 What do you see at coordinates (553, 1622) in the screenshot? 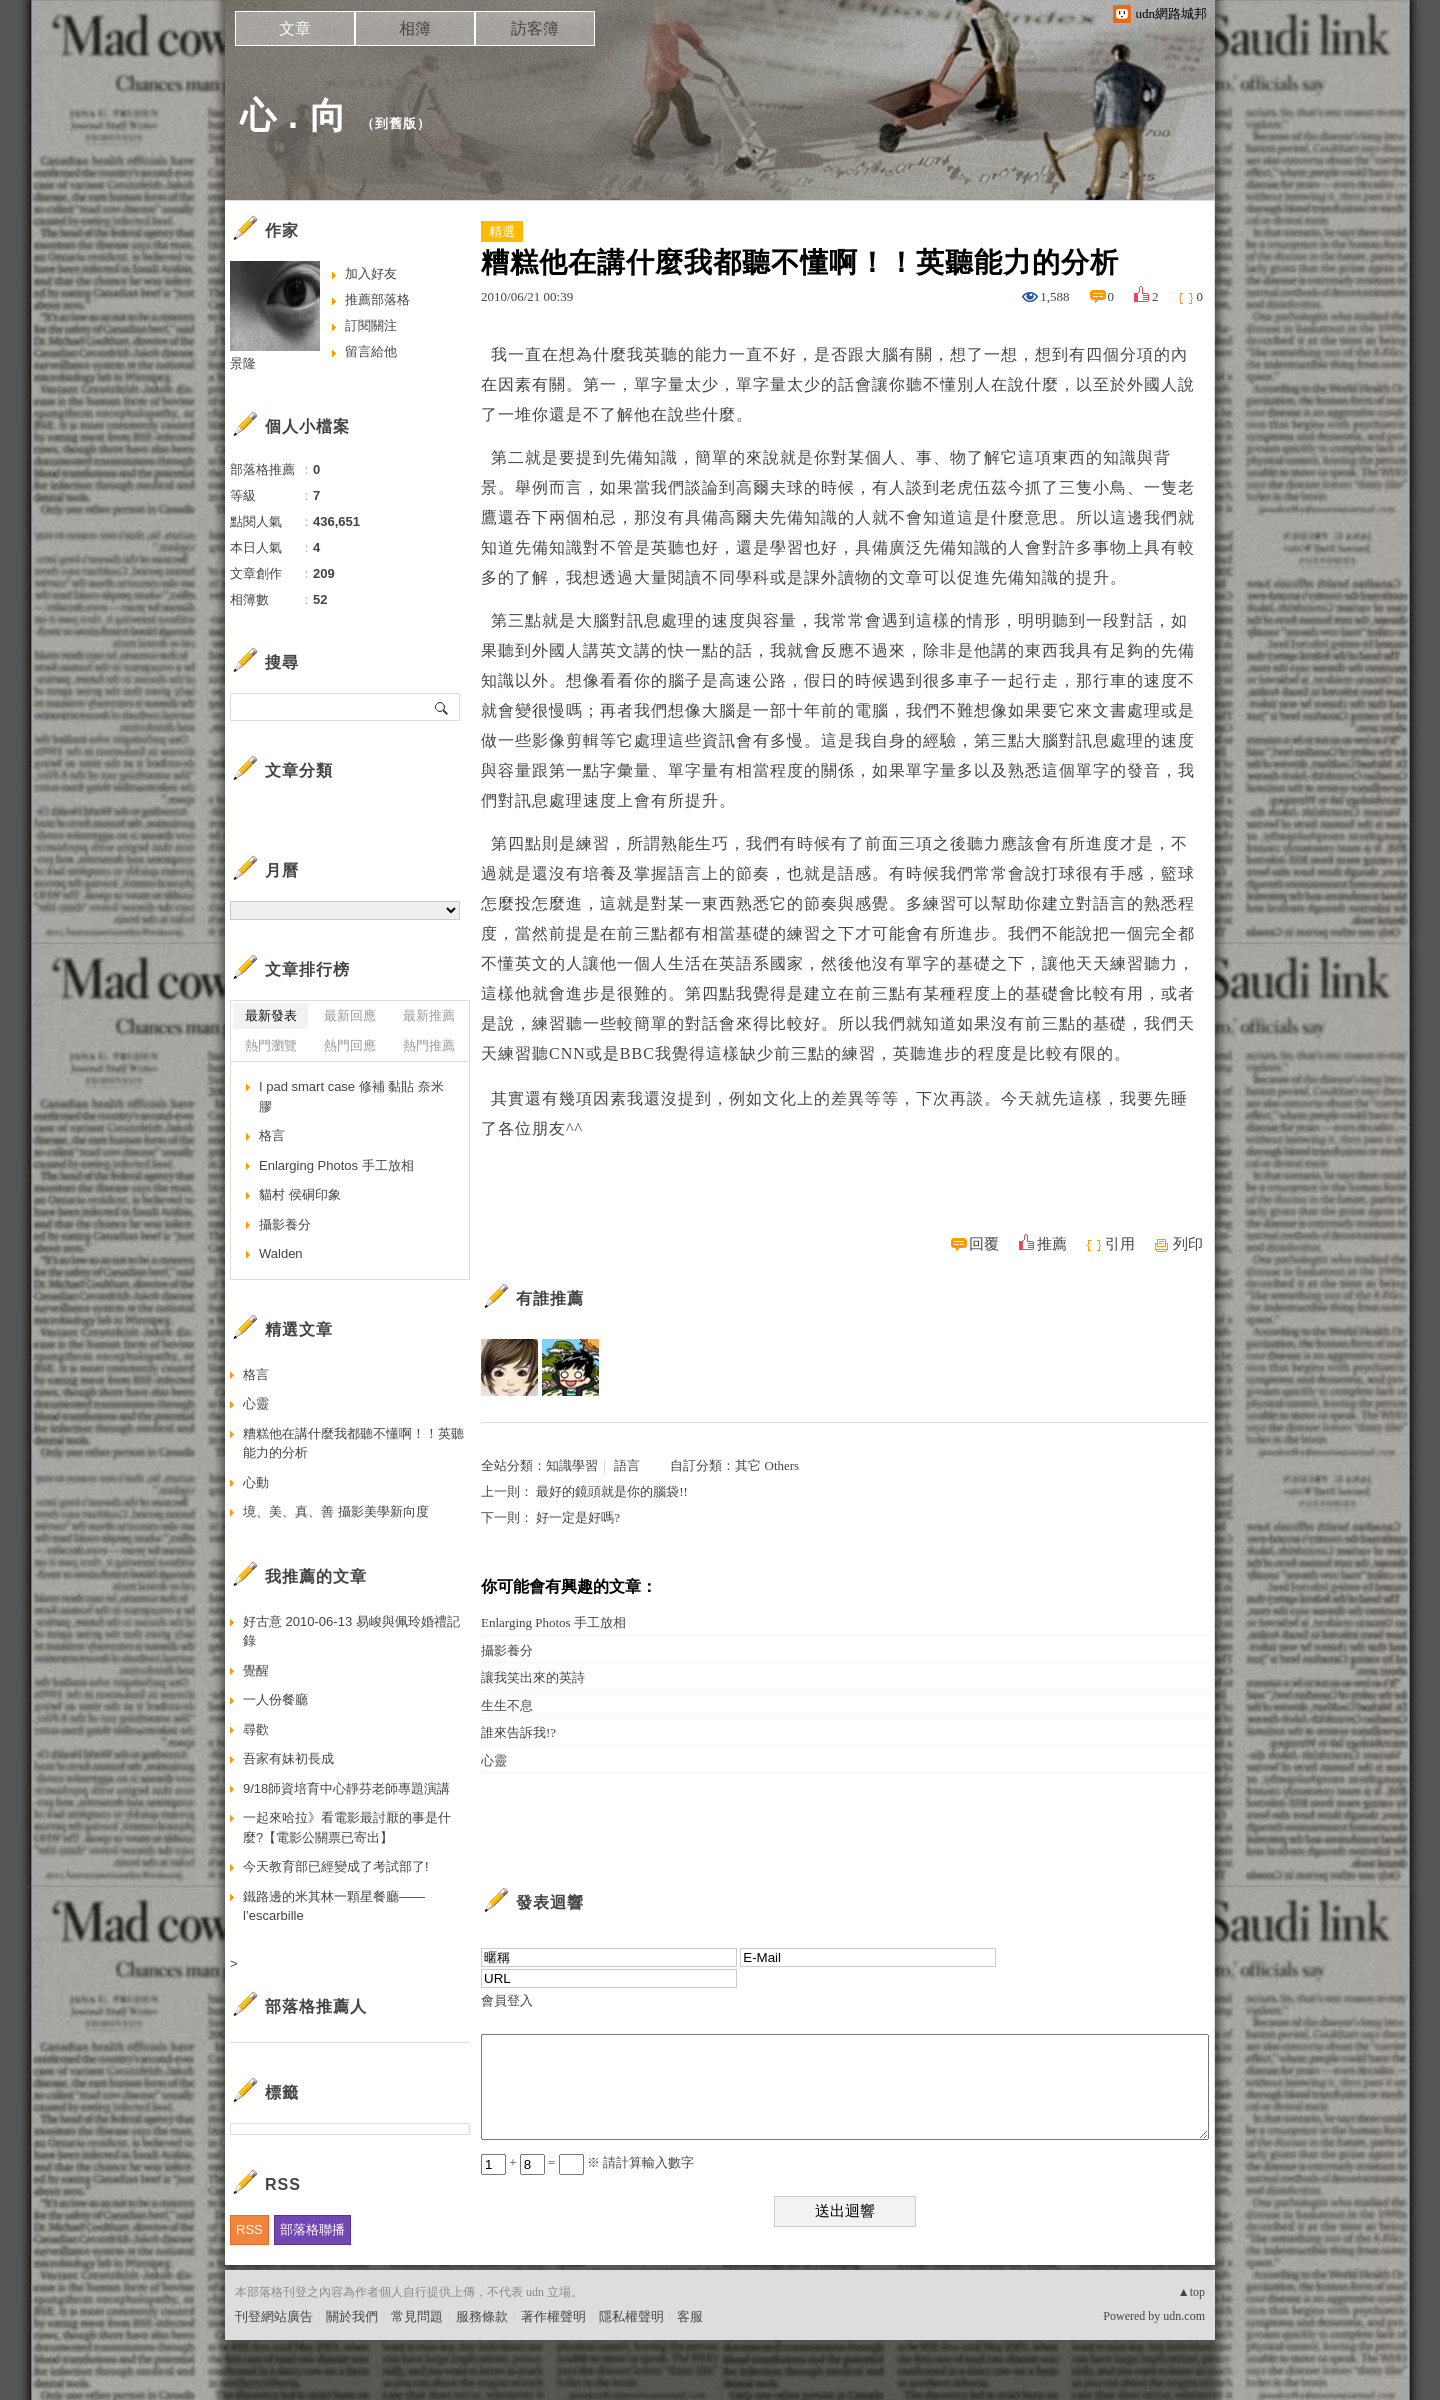
I see `Enlarging Photos 手工放相` at bounding box center [553, 1622].